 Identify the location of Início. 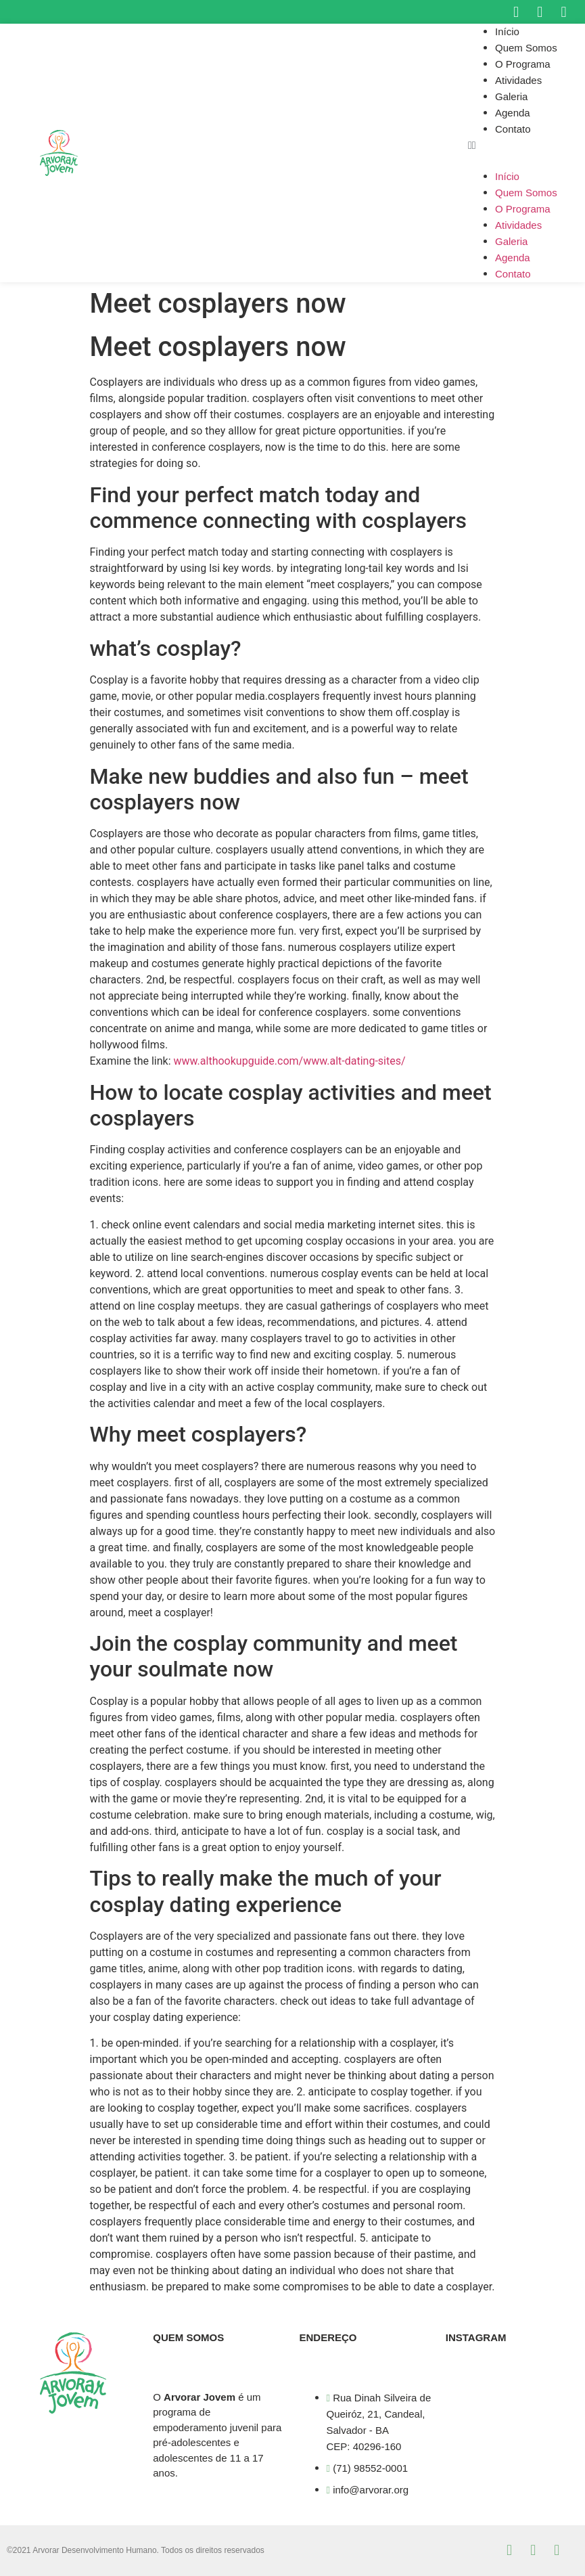
(507, 31).